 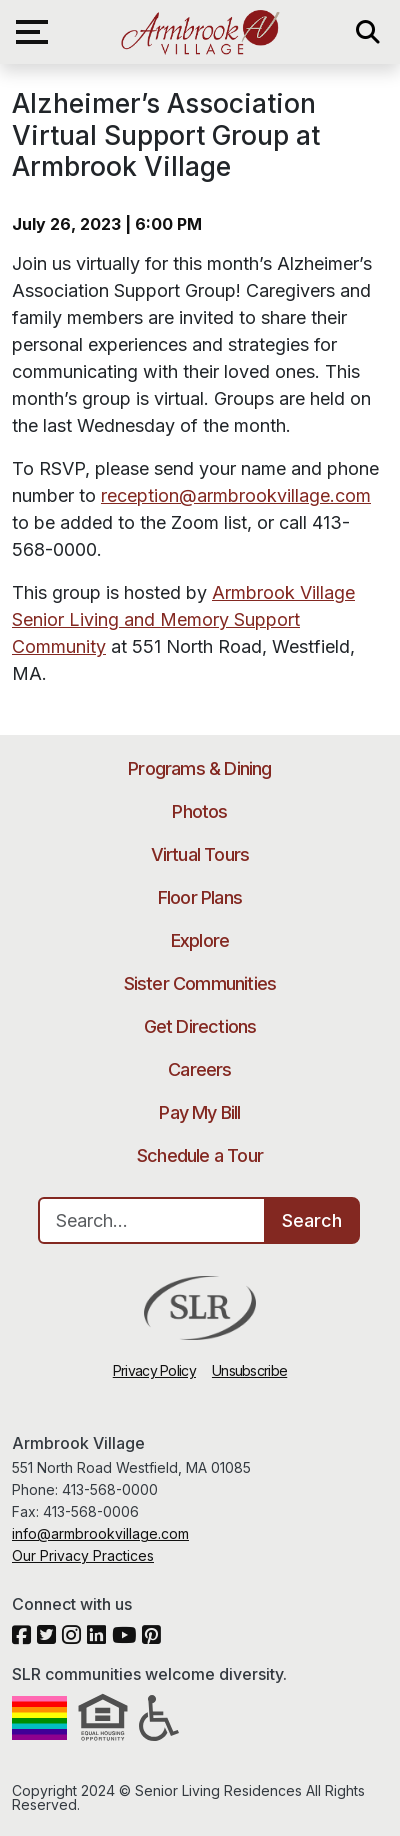 What do you see at coordinates (200, 897) in the screenshot?
I see `Floor Plans` at bounding box center [200, 897].